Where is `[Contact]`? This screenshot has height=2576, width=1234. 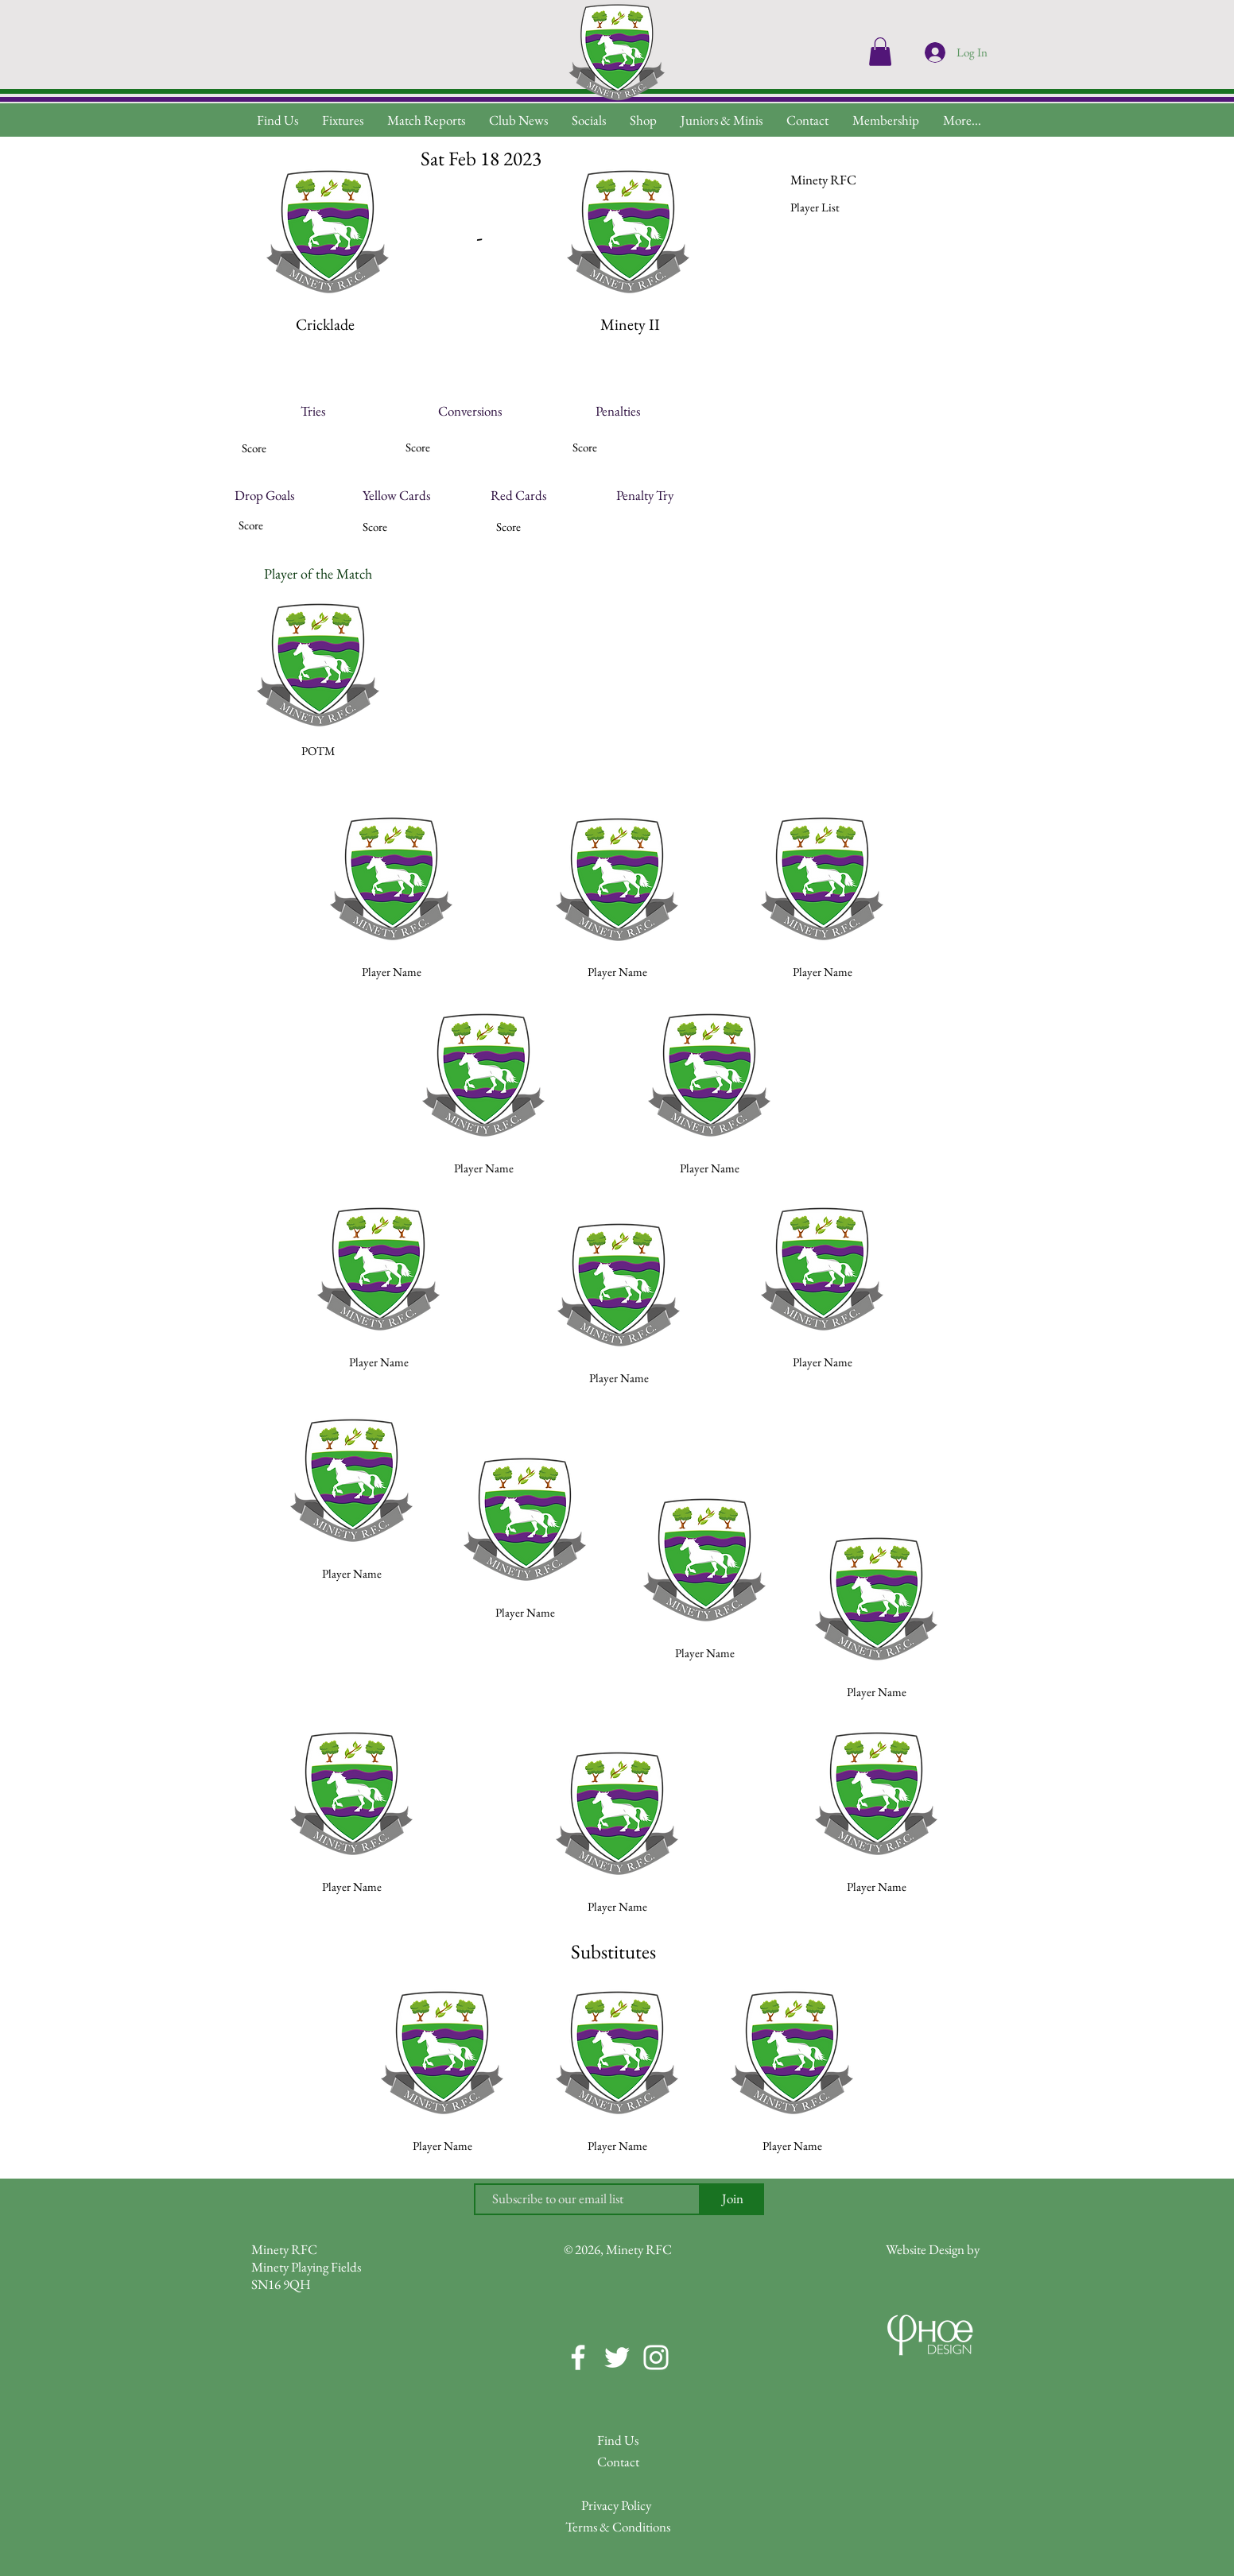
[Contact] is located at coordinates (617, 2462).